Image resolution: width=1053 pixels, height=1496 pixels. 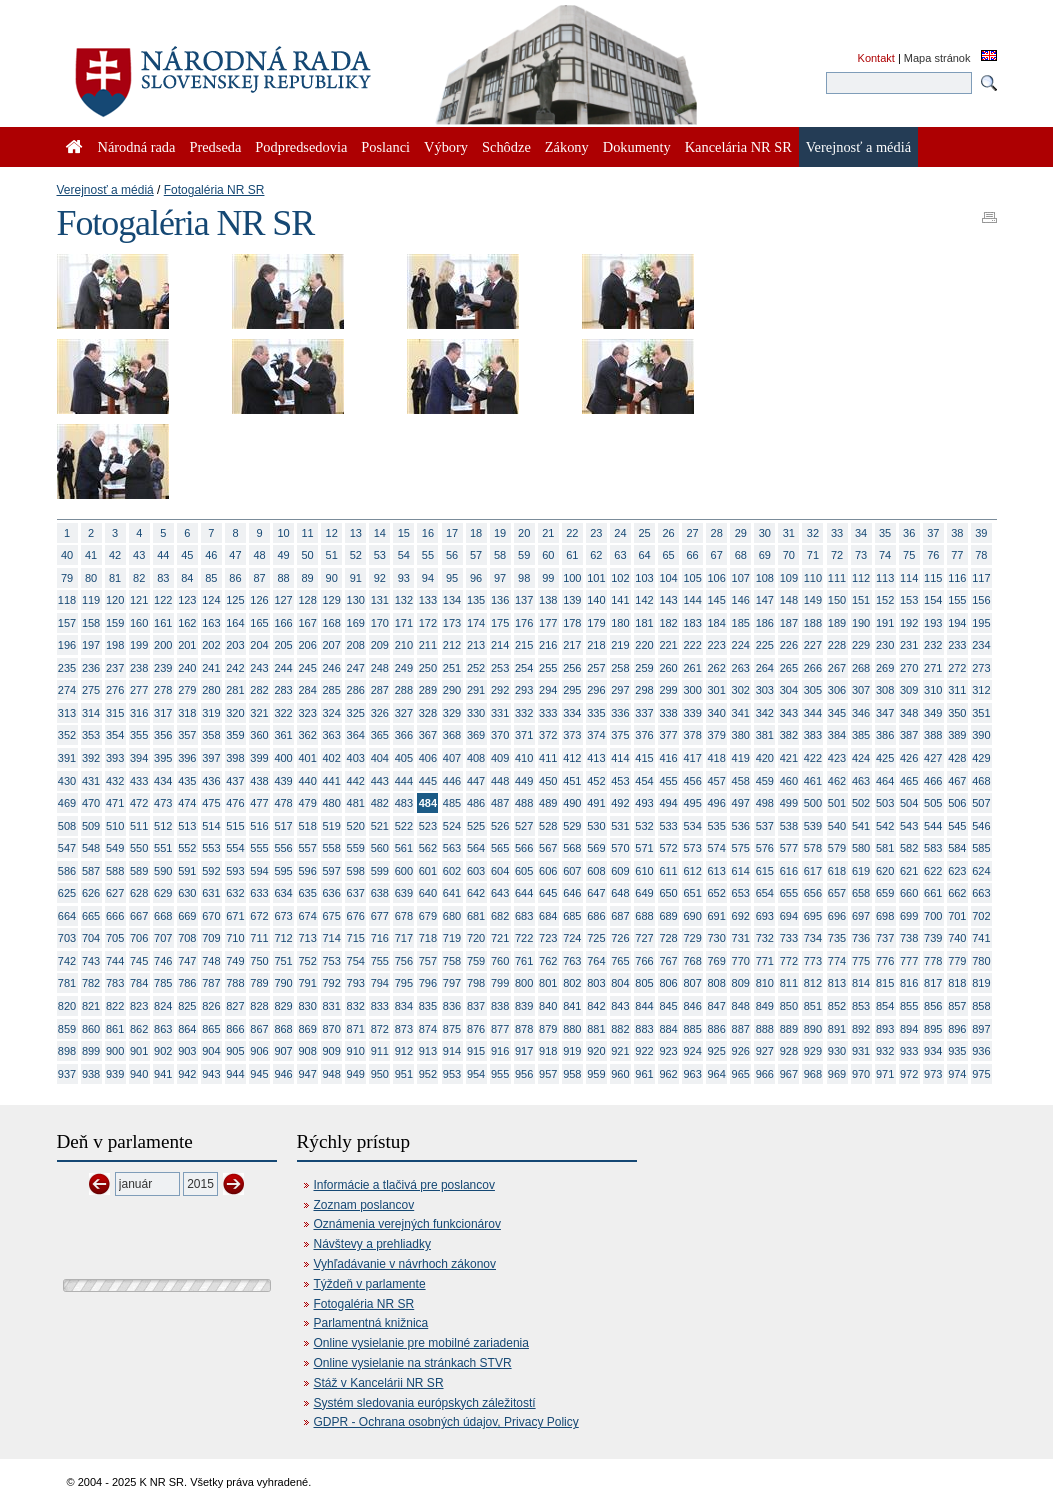 What do you see at coordinates (211, 938) in the screenshot?
I see `709` at bounding box center [211, 938].